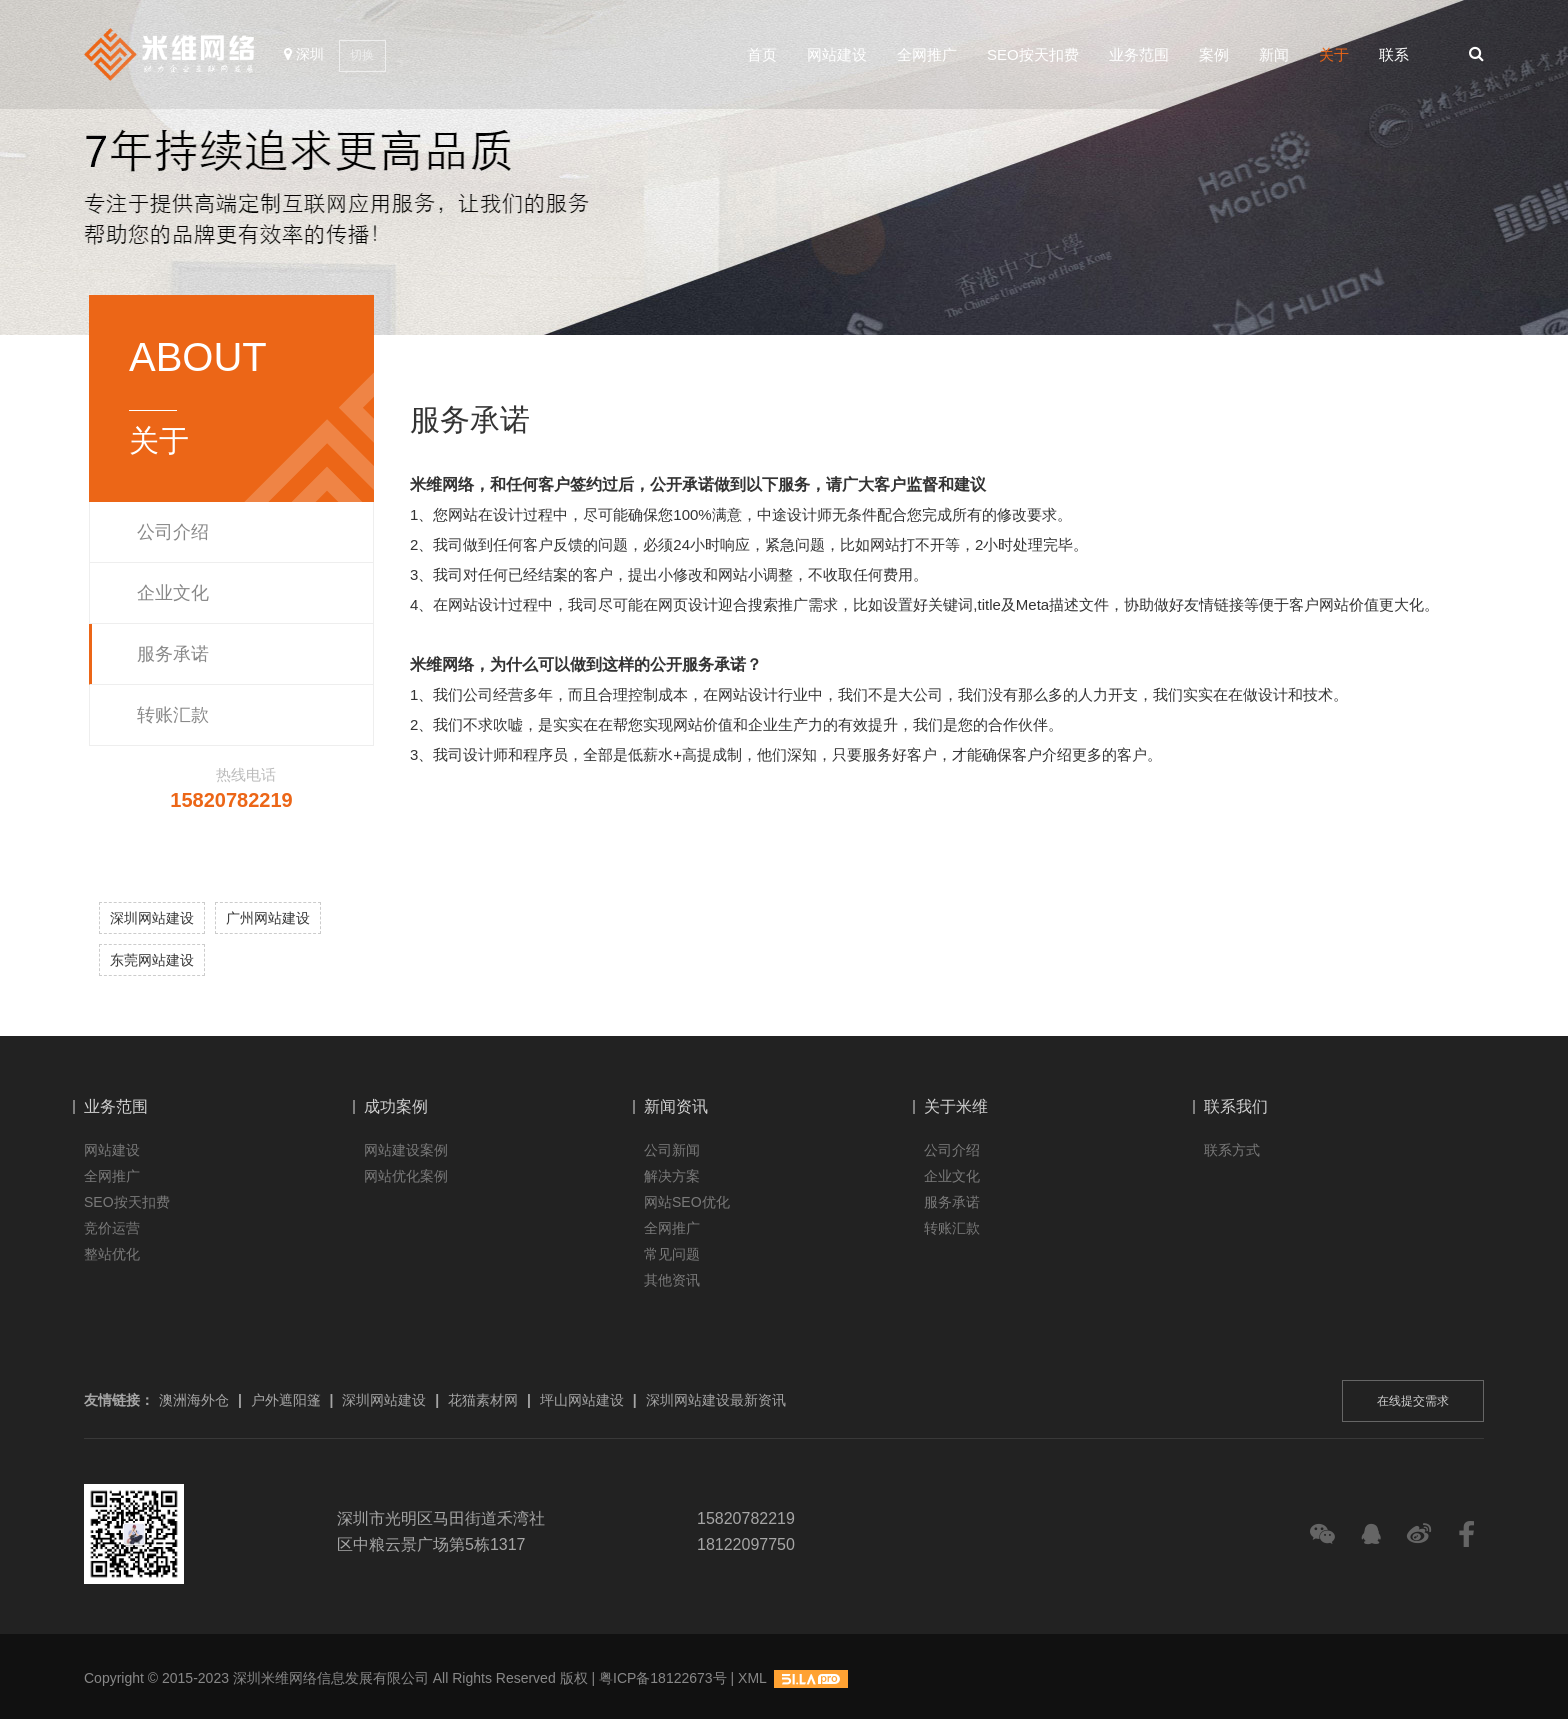  I want to click on 其他资讯, so click(672, 1280).